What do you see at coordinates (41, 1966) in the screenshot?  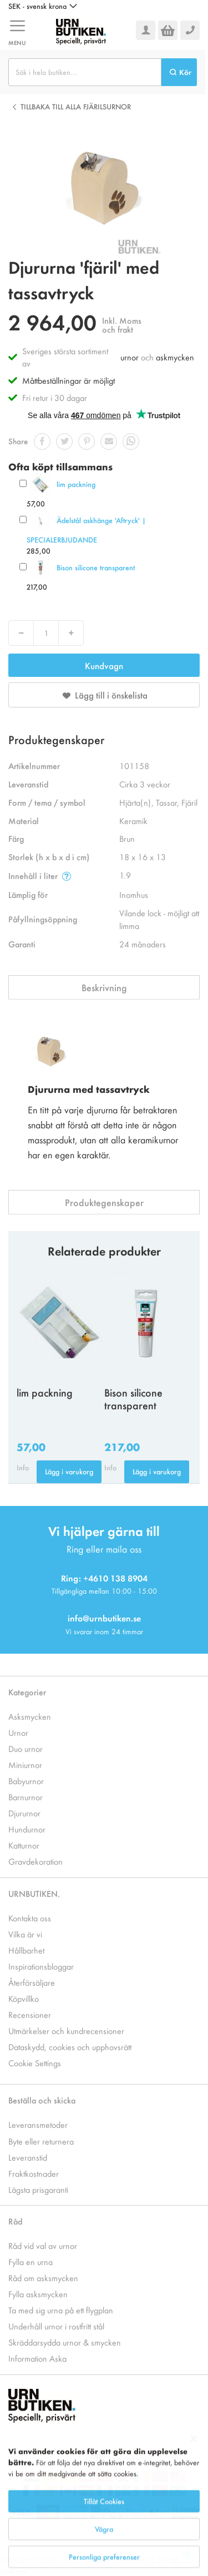 I see `Inspirationsbloggar` at bounding box center [41, 1966].